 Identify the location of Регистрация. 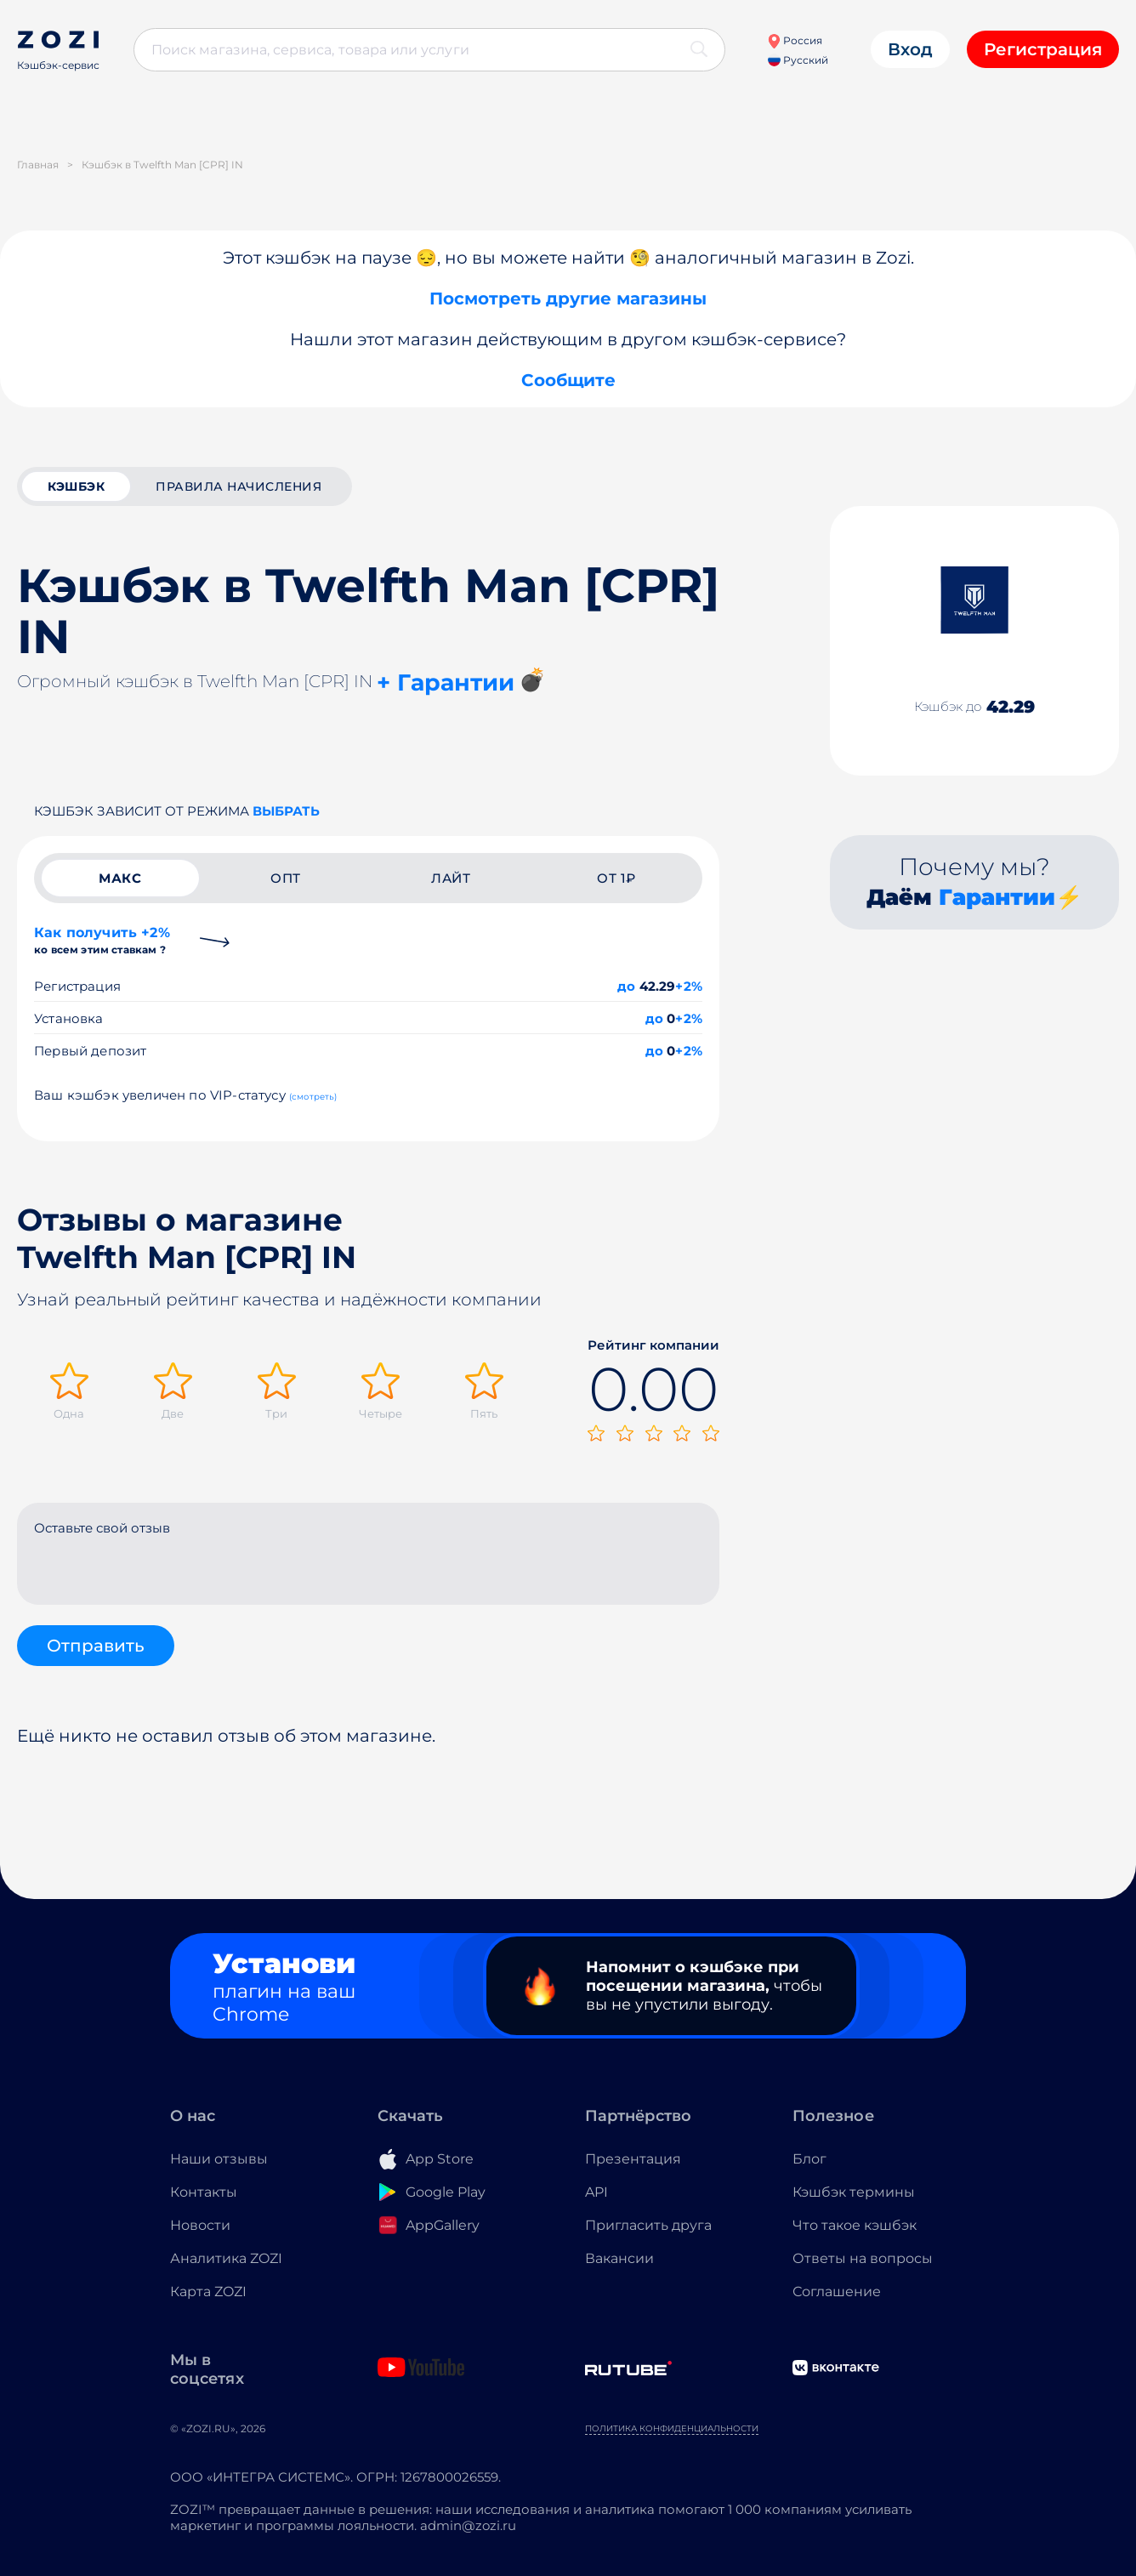
(1043, 49).